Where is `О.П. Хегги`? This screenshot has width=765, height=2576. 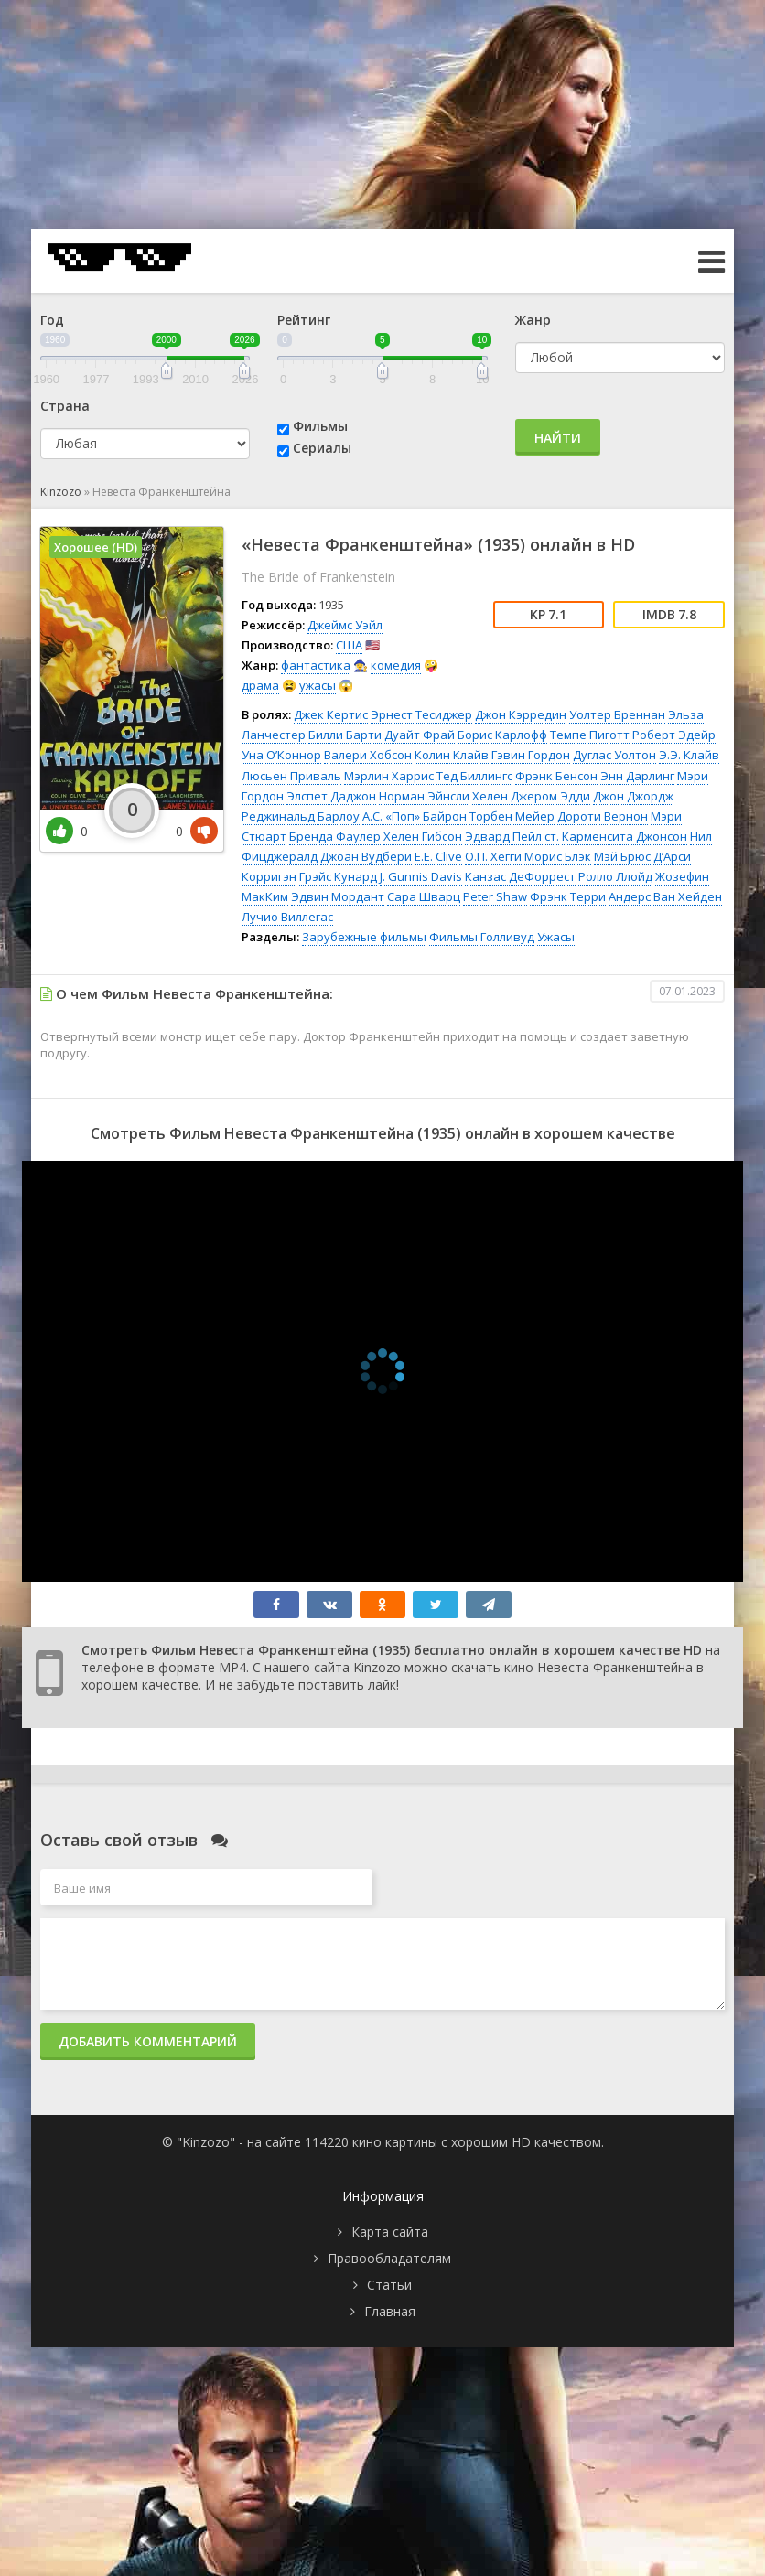
О.П. Хегги is located at coordinates (493, 856).